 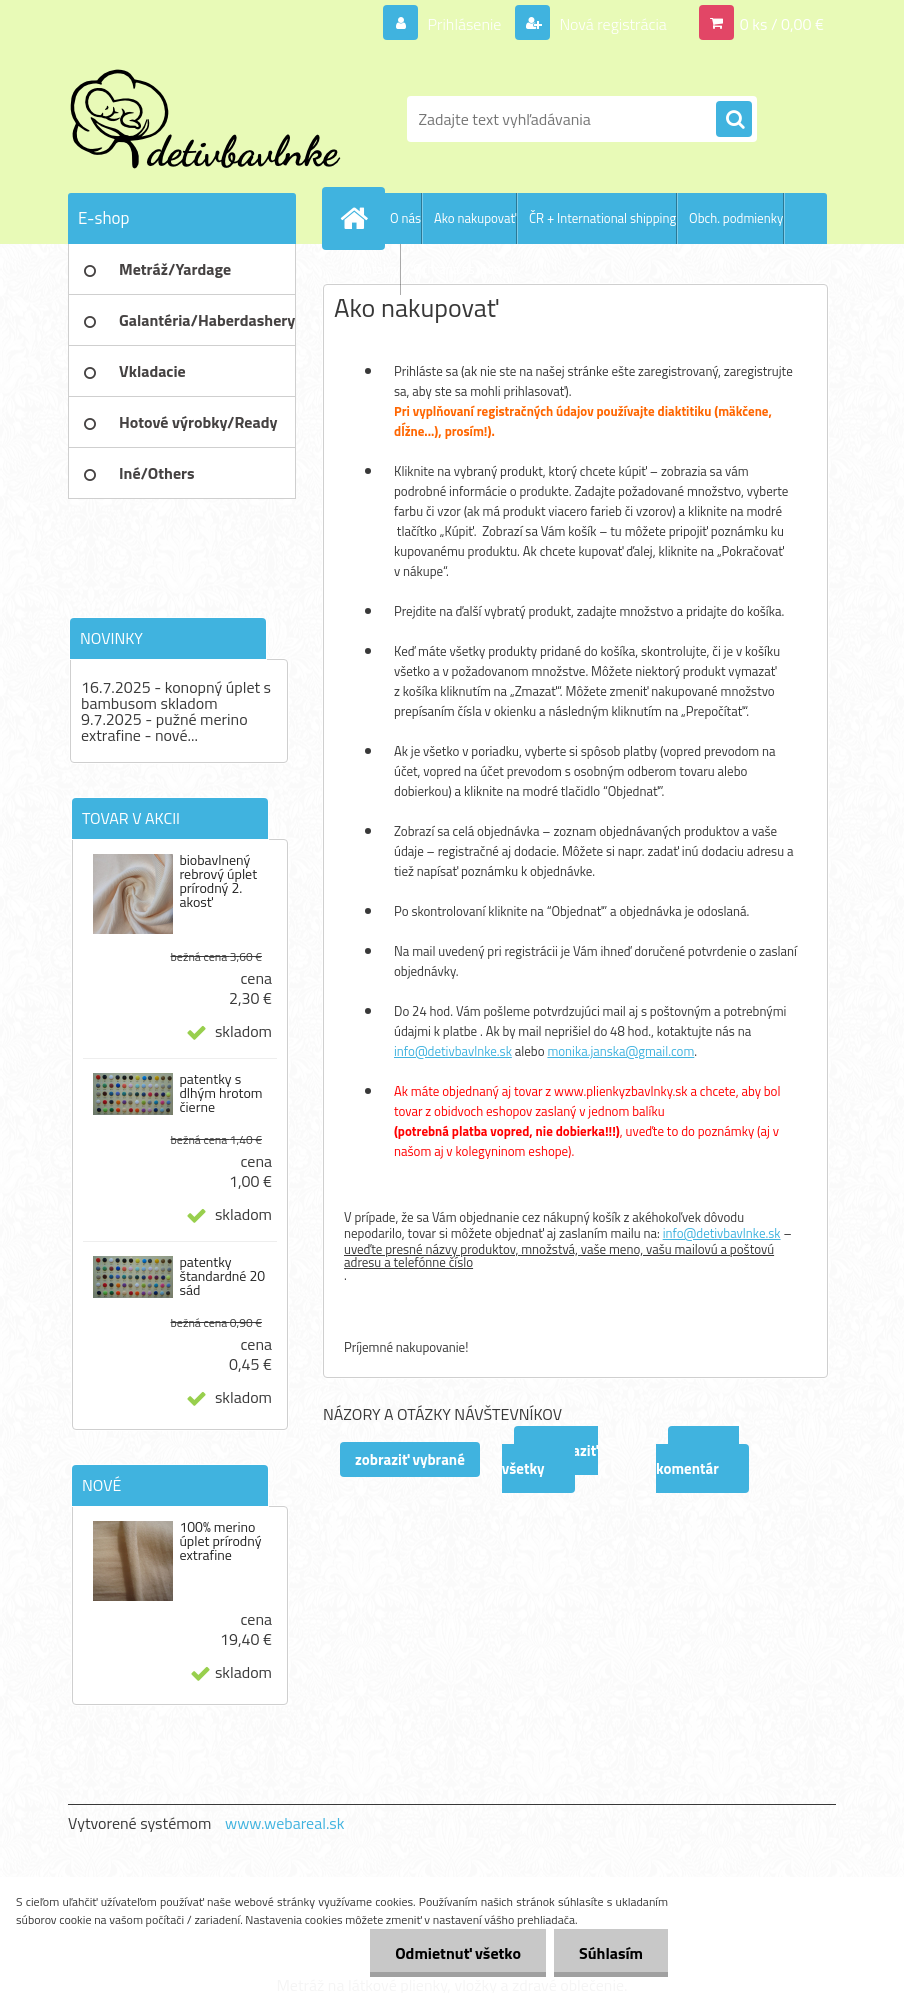 I want to click on patentky štandardné 20 sád, so click(x=222, y=1276).